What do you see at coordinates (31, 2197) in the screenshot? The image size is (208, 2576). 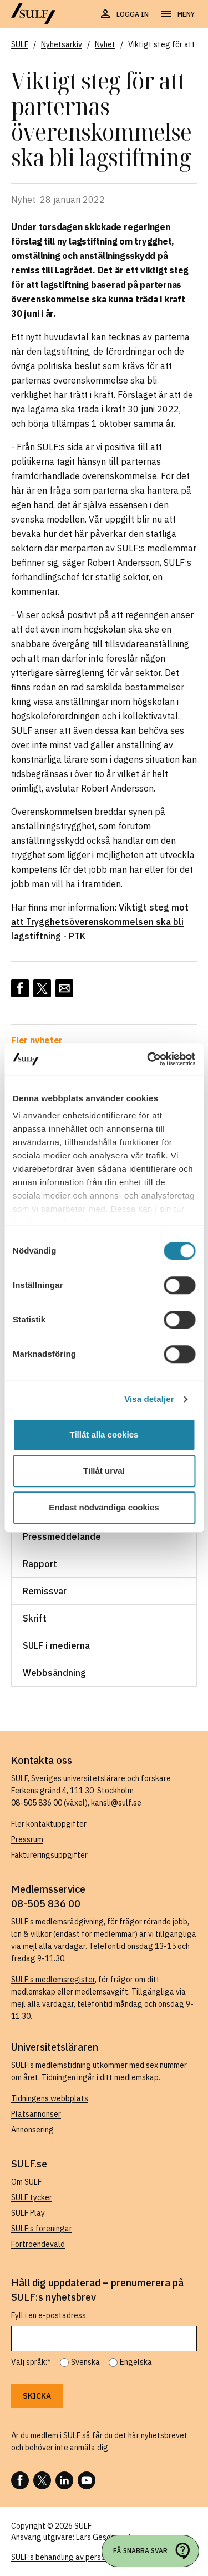 I see `SULF tycker` at bounding box center [31, 2197].